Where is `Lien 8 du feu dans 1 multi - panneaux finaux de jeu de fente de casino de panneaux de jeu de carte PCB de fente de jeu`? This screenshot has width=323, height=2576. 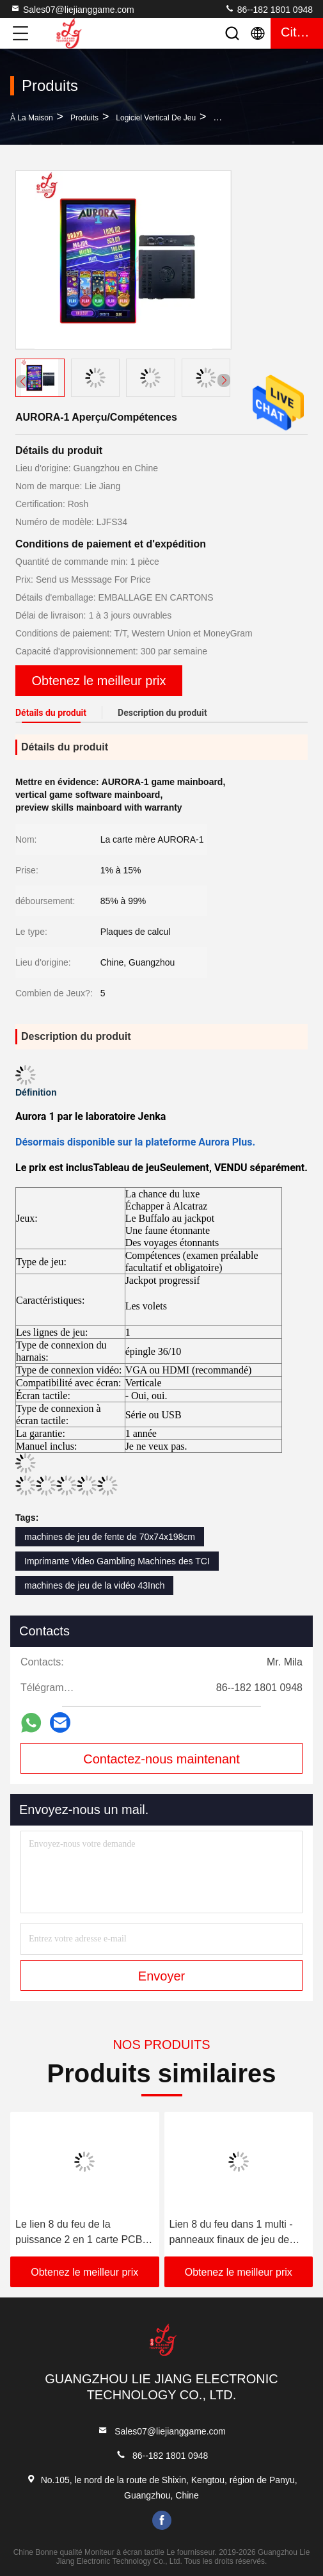
Lien 8 du feu dans 1 multi - panneaux finaux de jeu de fente de casino de panneaux de jeu de carte PCB de fente de jeu is located at coordinates (235, 2233).